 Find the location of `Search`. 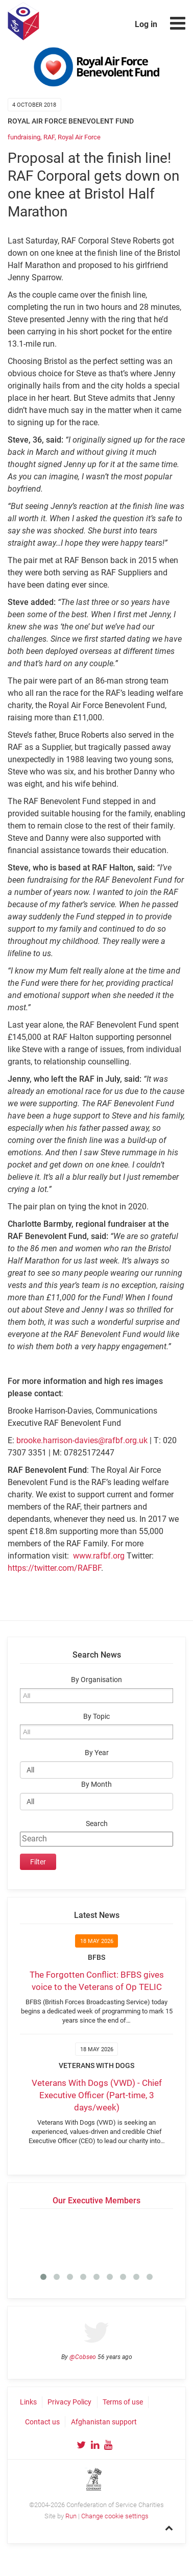

Search is located at coordinates (97, 1823).